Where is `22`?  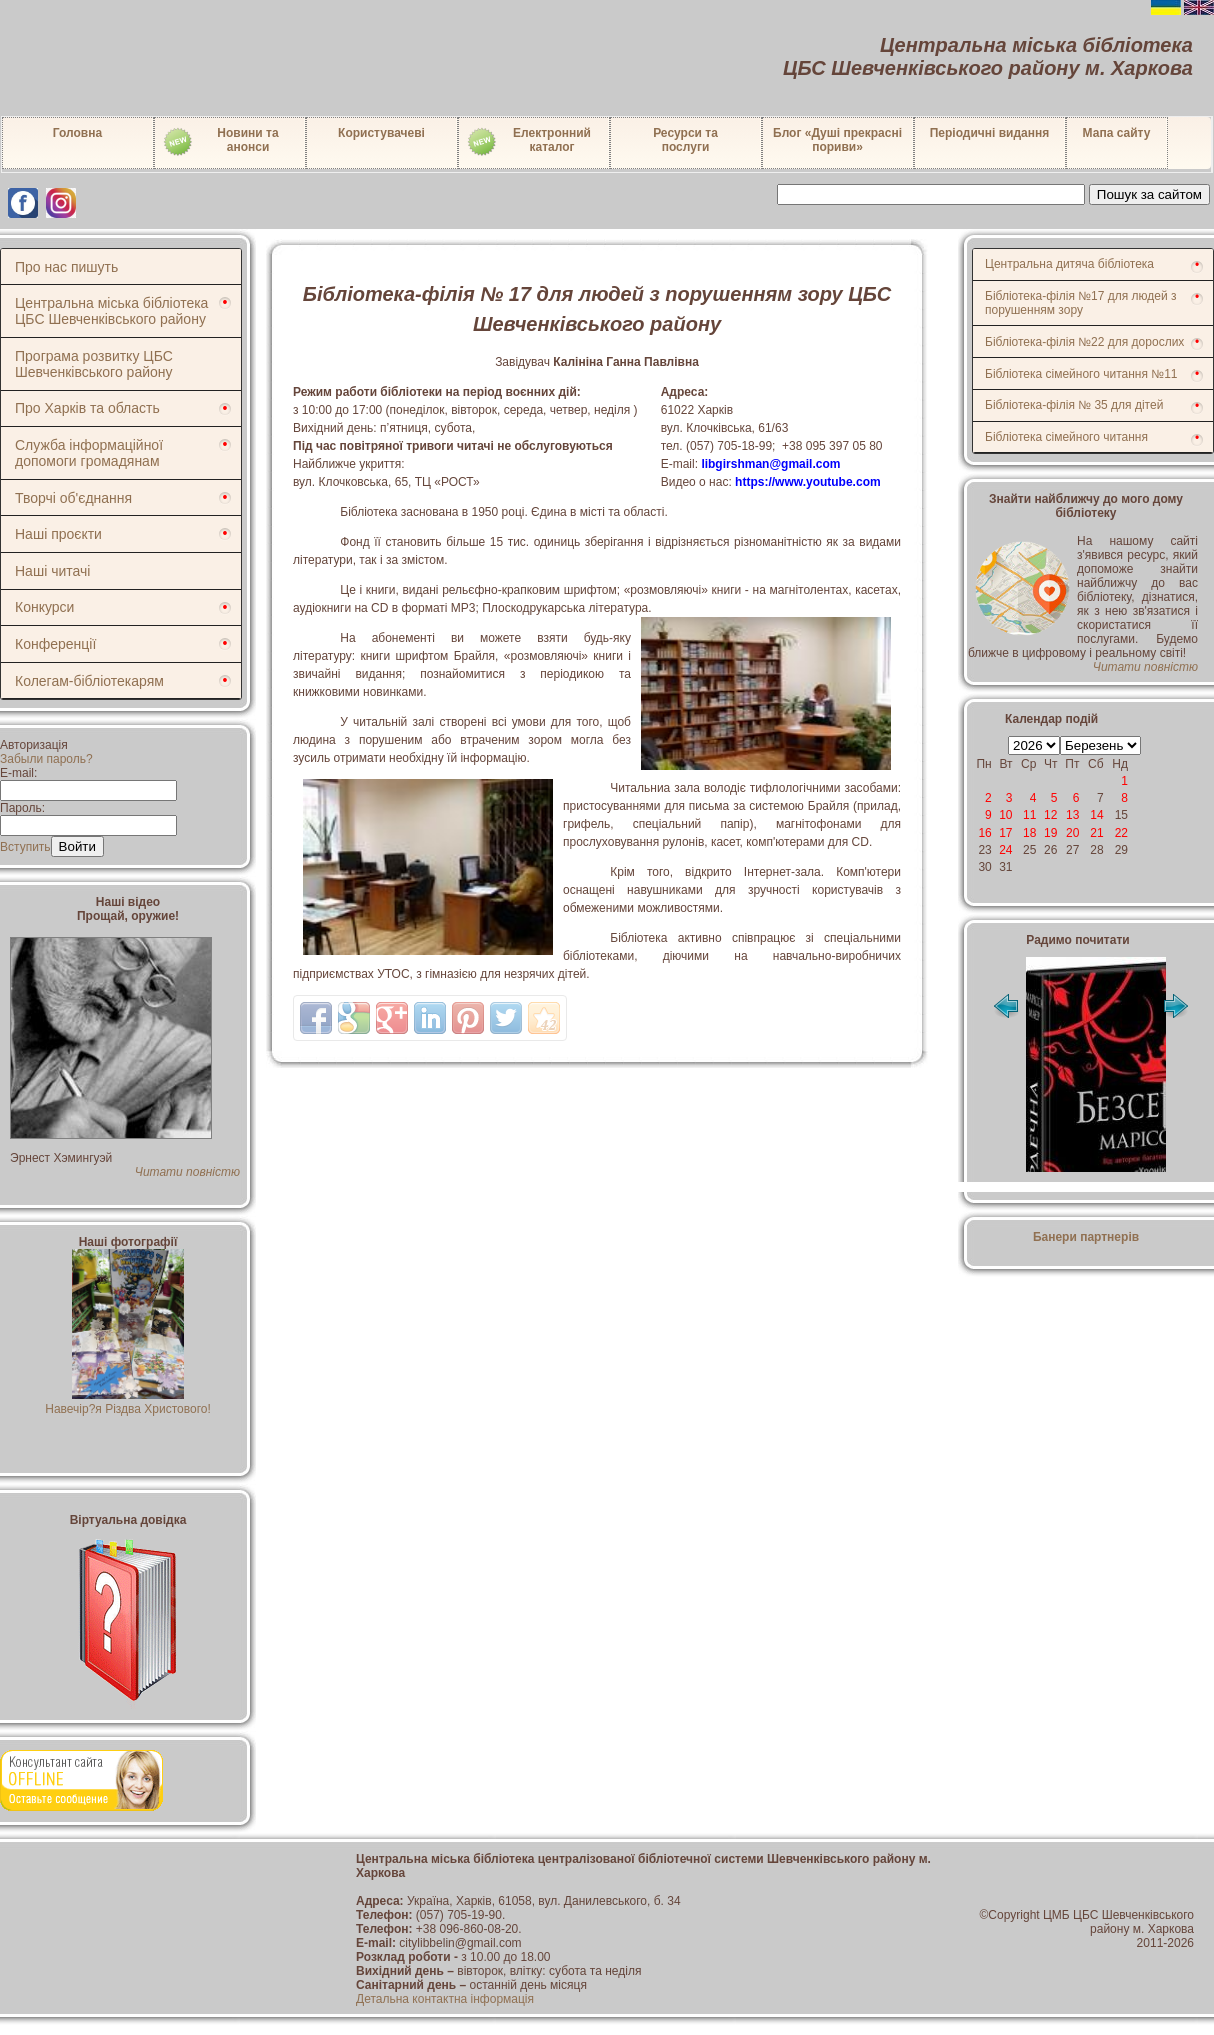
22 is located at coordinates (1121, 833).